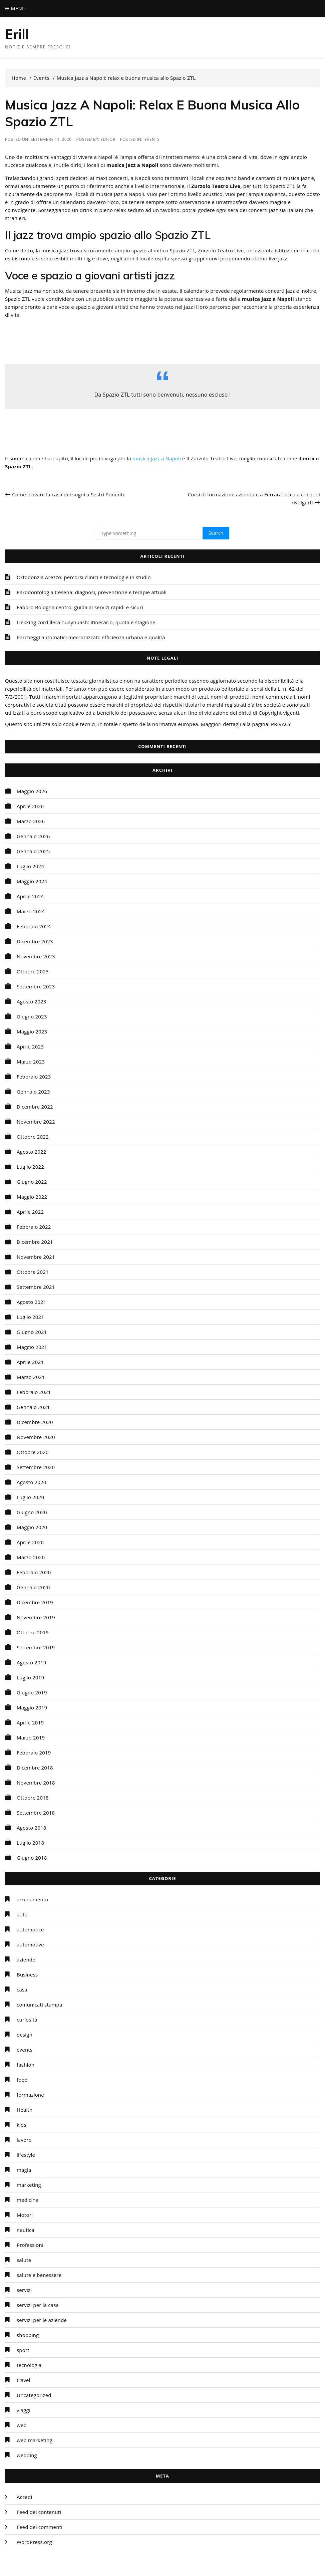  I want to click on design, so click(24, 2034).